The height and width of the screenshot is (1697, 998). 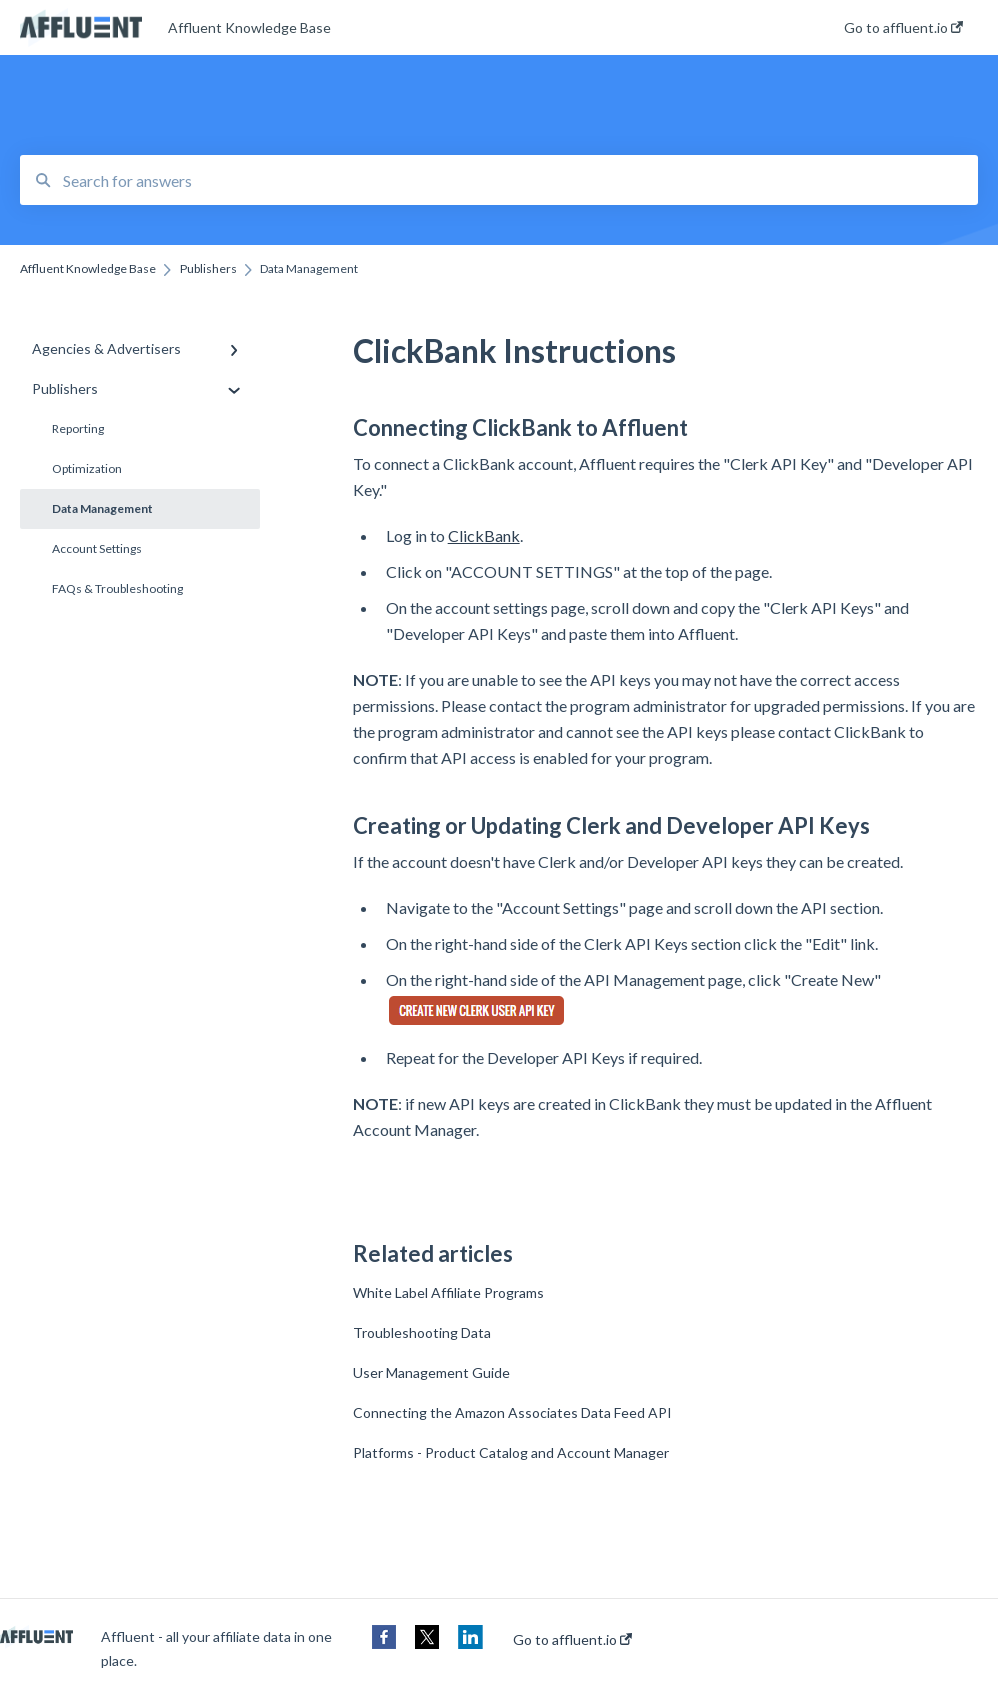 I want to click on Affluent Knowledge Base, so click(x=249, y=27).